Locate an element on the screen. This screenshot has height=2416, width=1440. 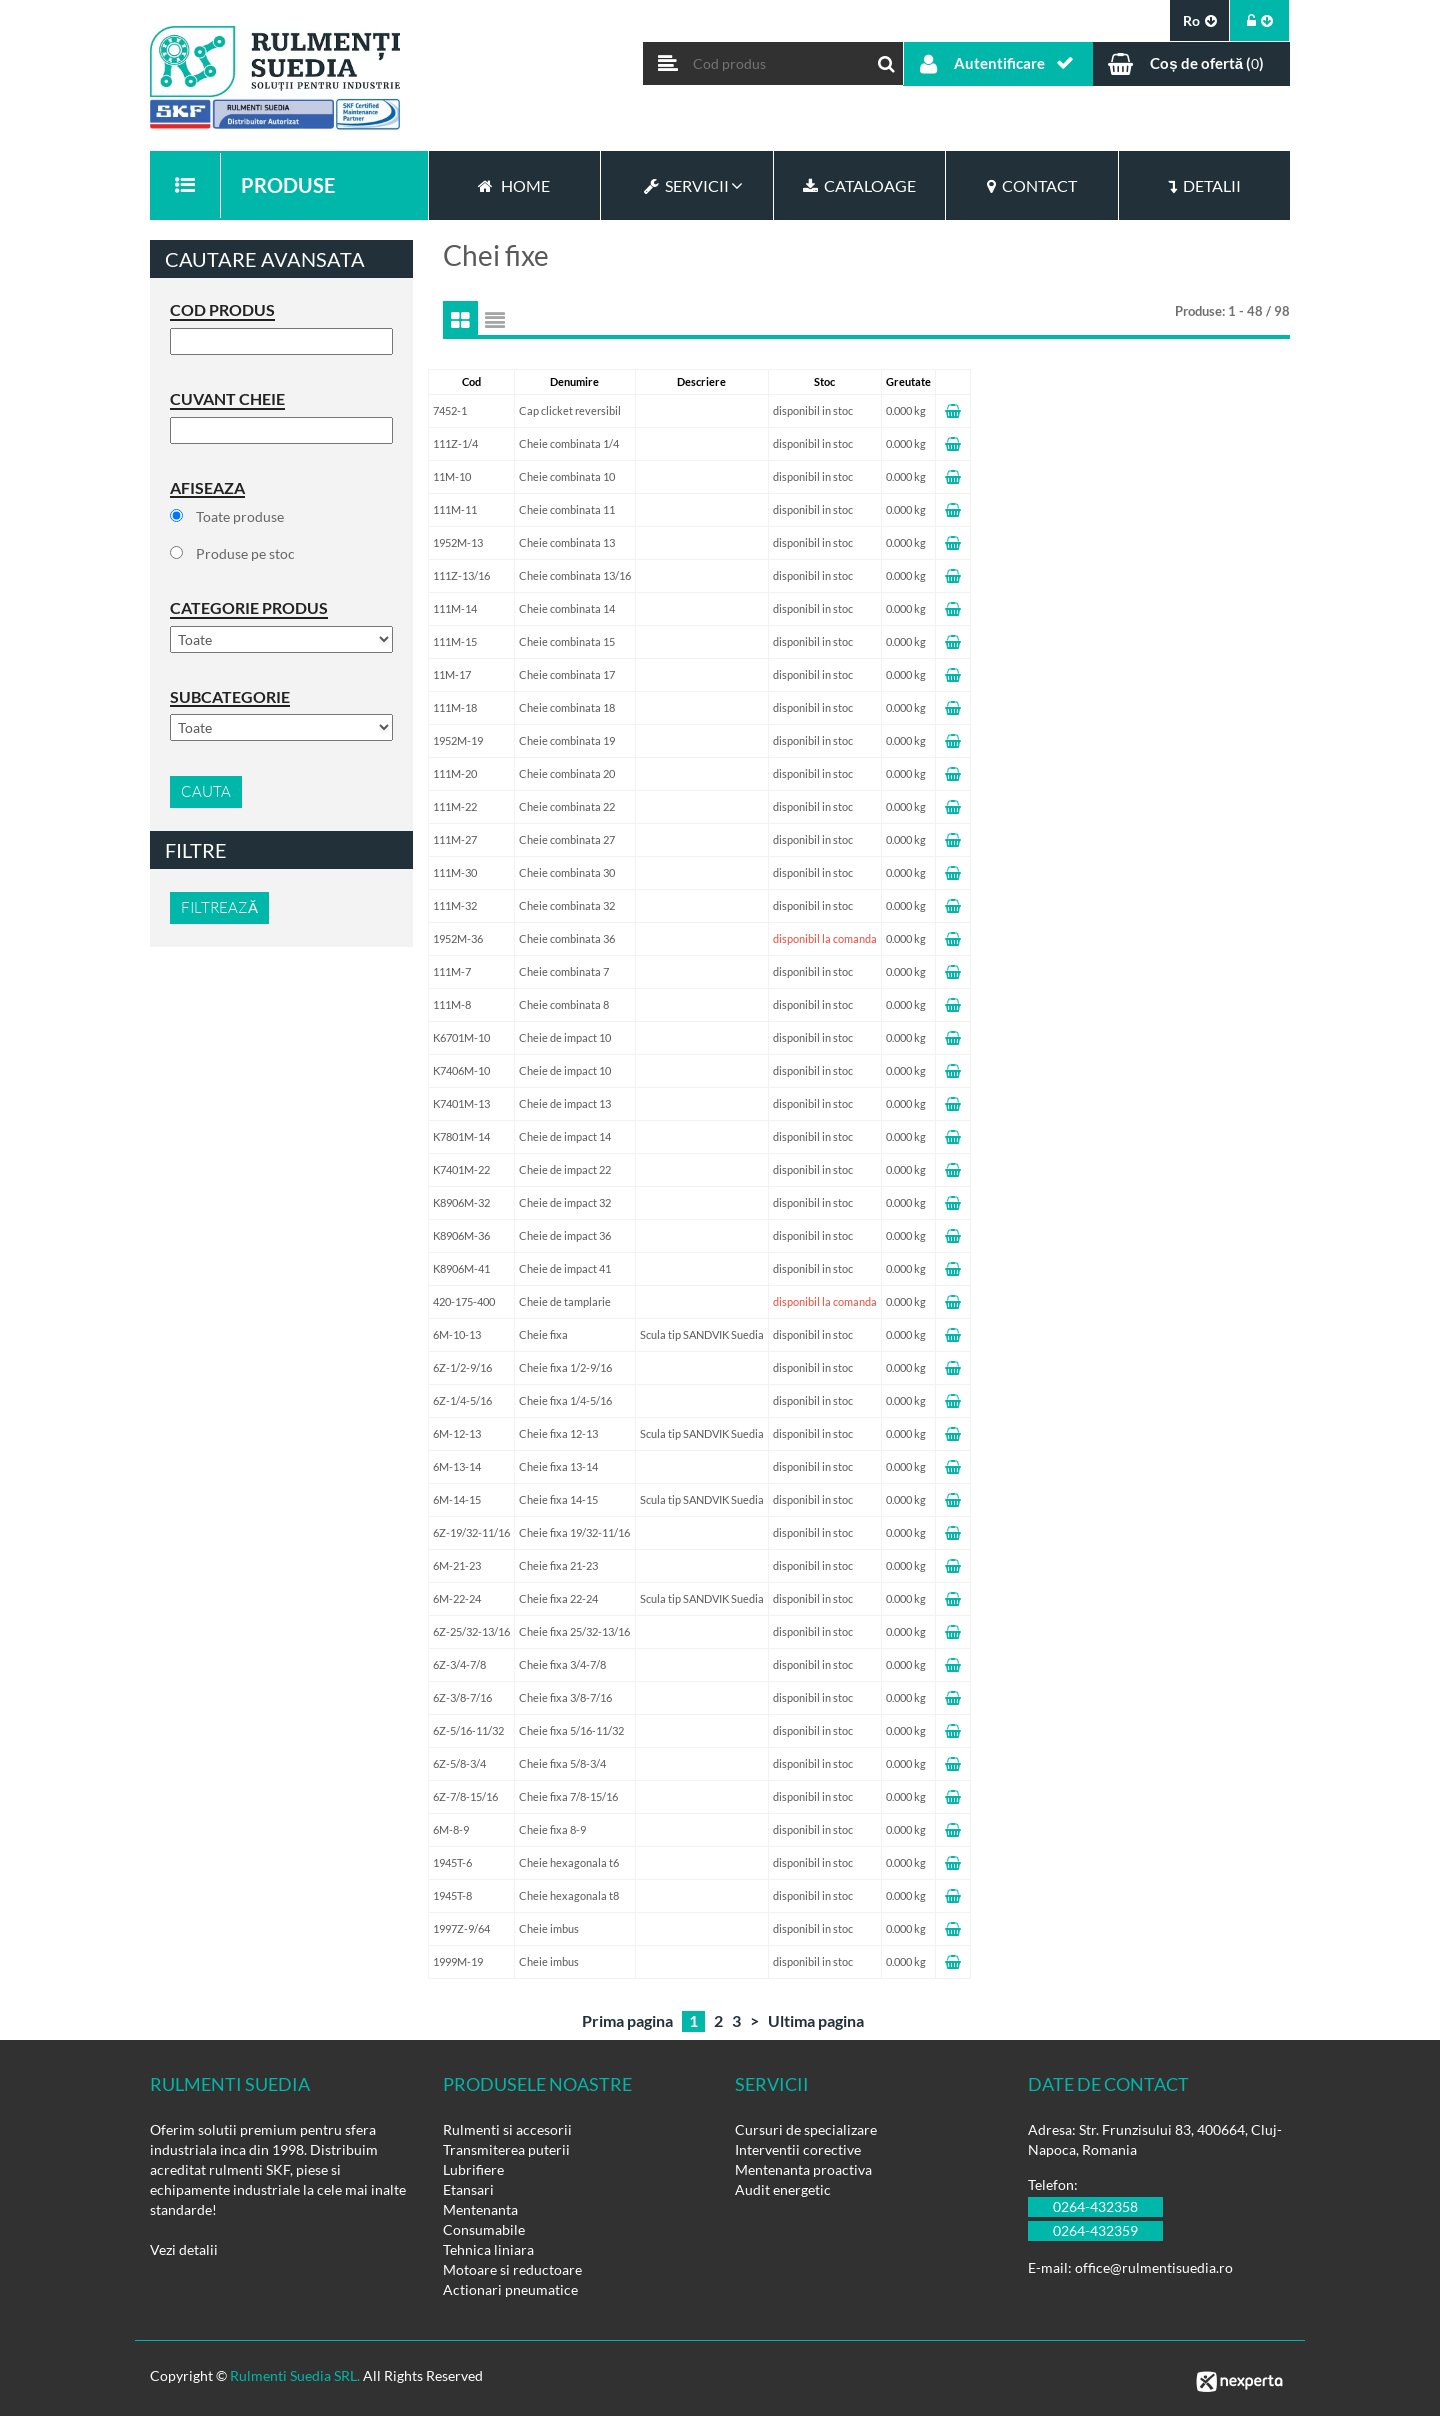
0264-432359 is located at coordinates (1095, 2230).